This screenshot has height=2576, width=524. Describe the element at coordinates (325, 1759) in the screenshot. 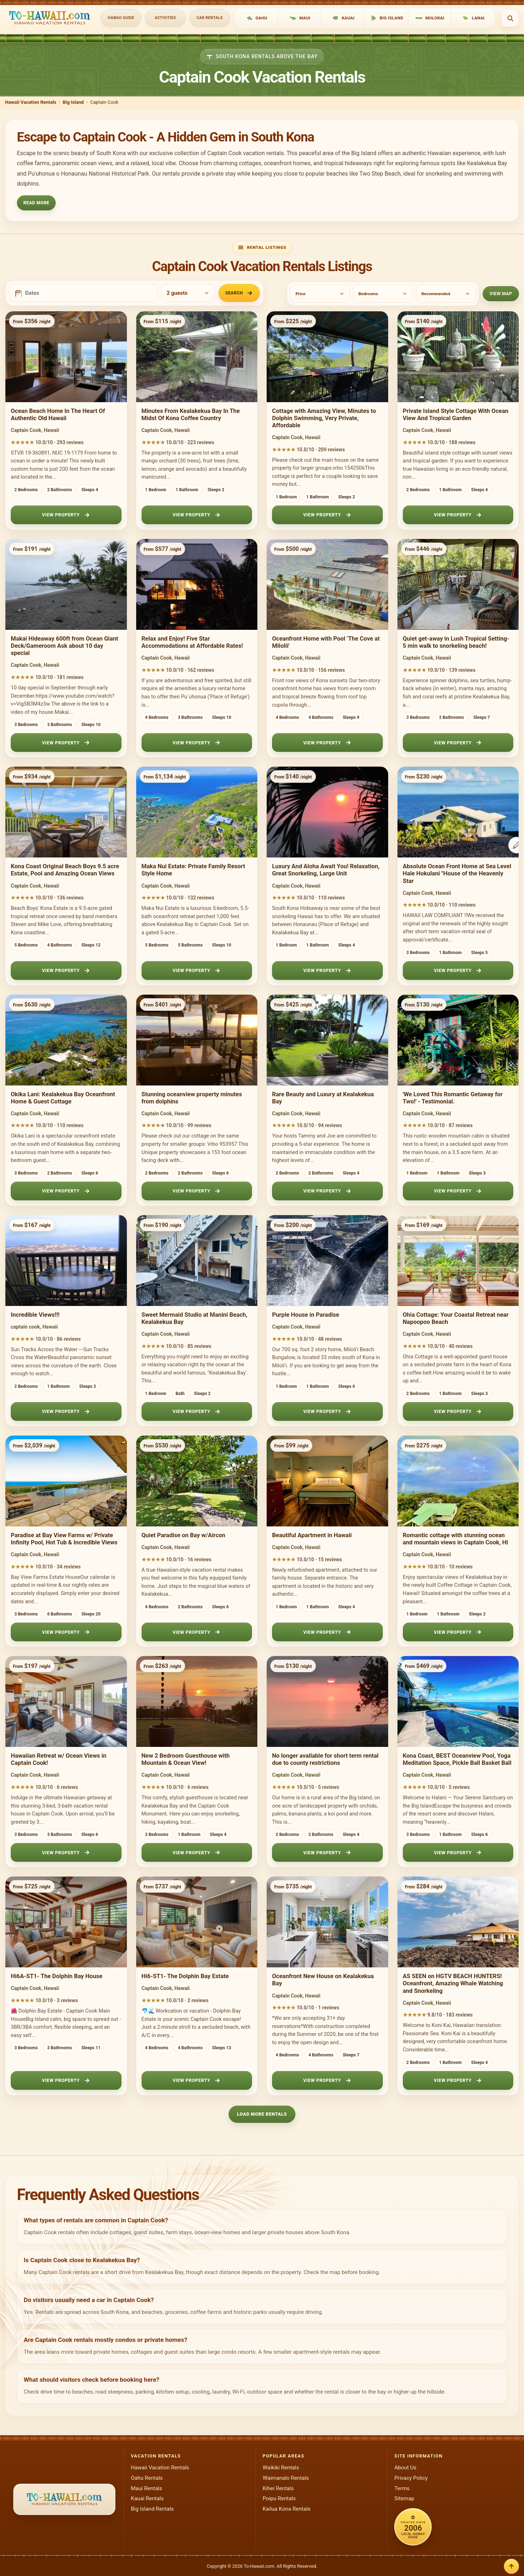

I see `No longer available for short term rental due to county restrictions` at that location.